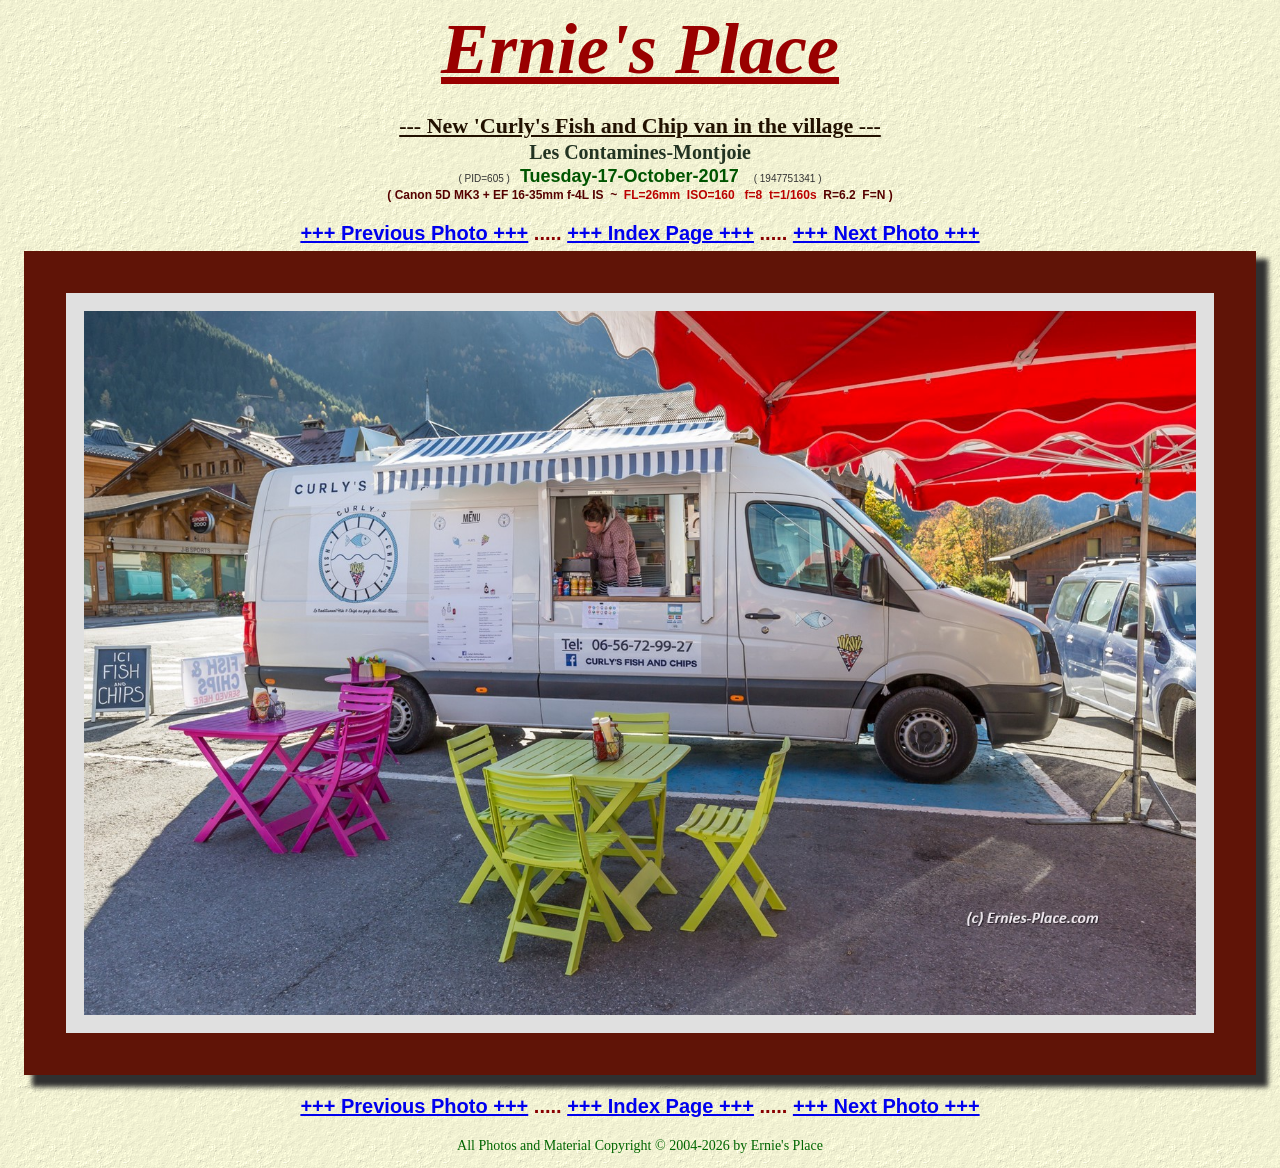 This screenshot has height=1168, width=1280. What do you see at coordinates (886, 233) in the screenshot?
I see `+++ Next Photo +++` at bounding box center [886, 233].